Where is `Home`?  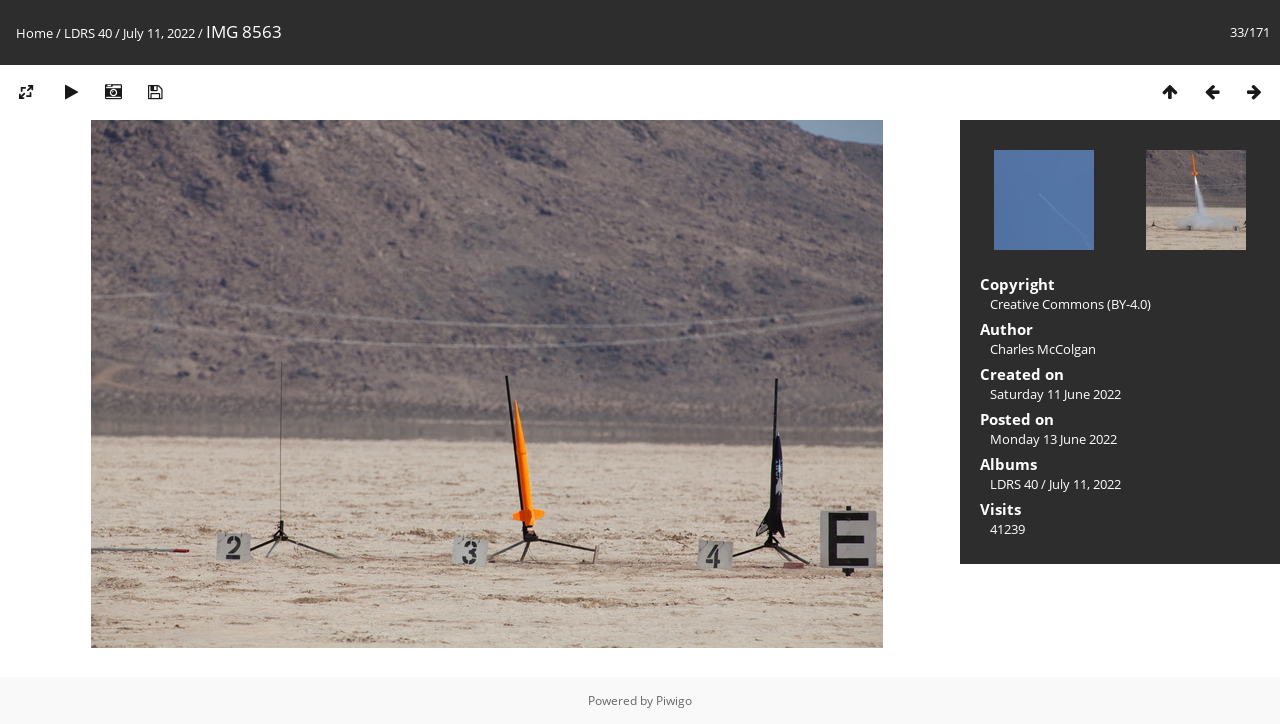
Home is located at coordinates (34, 33).